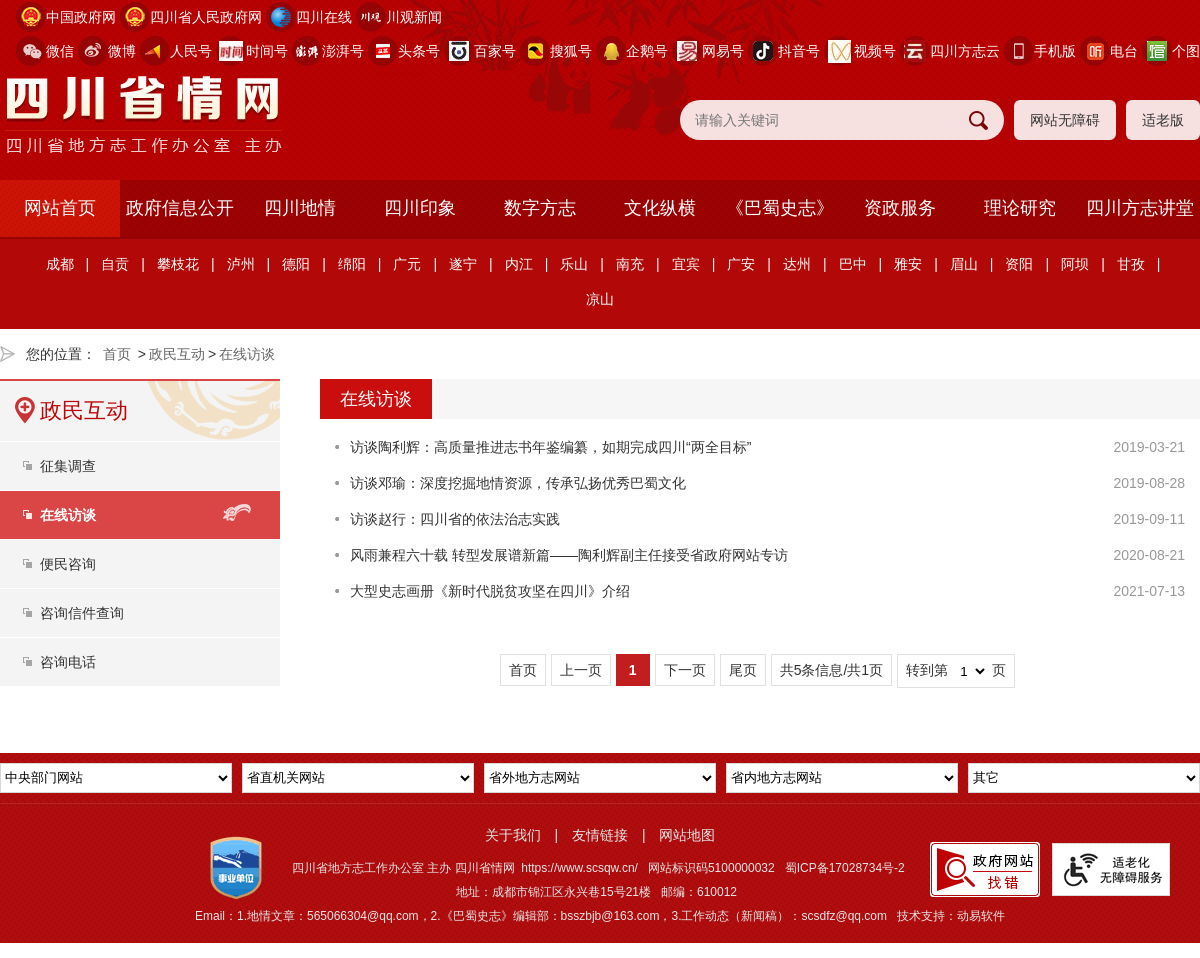  I want to click on 搜狐号, so click(571, 51).